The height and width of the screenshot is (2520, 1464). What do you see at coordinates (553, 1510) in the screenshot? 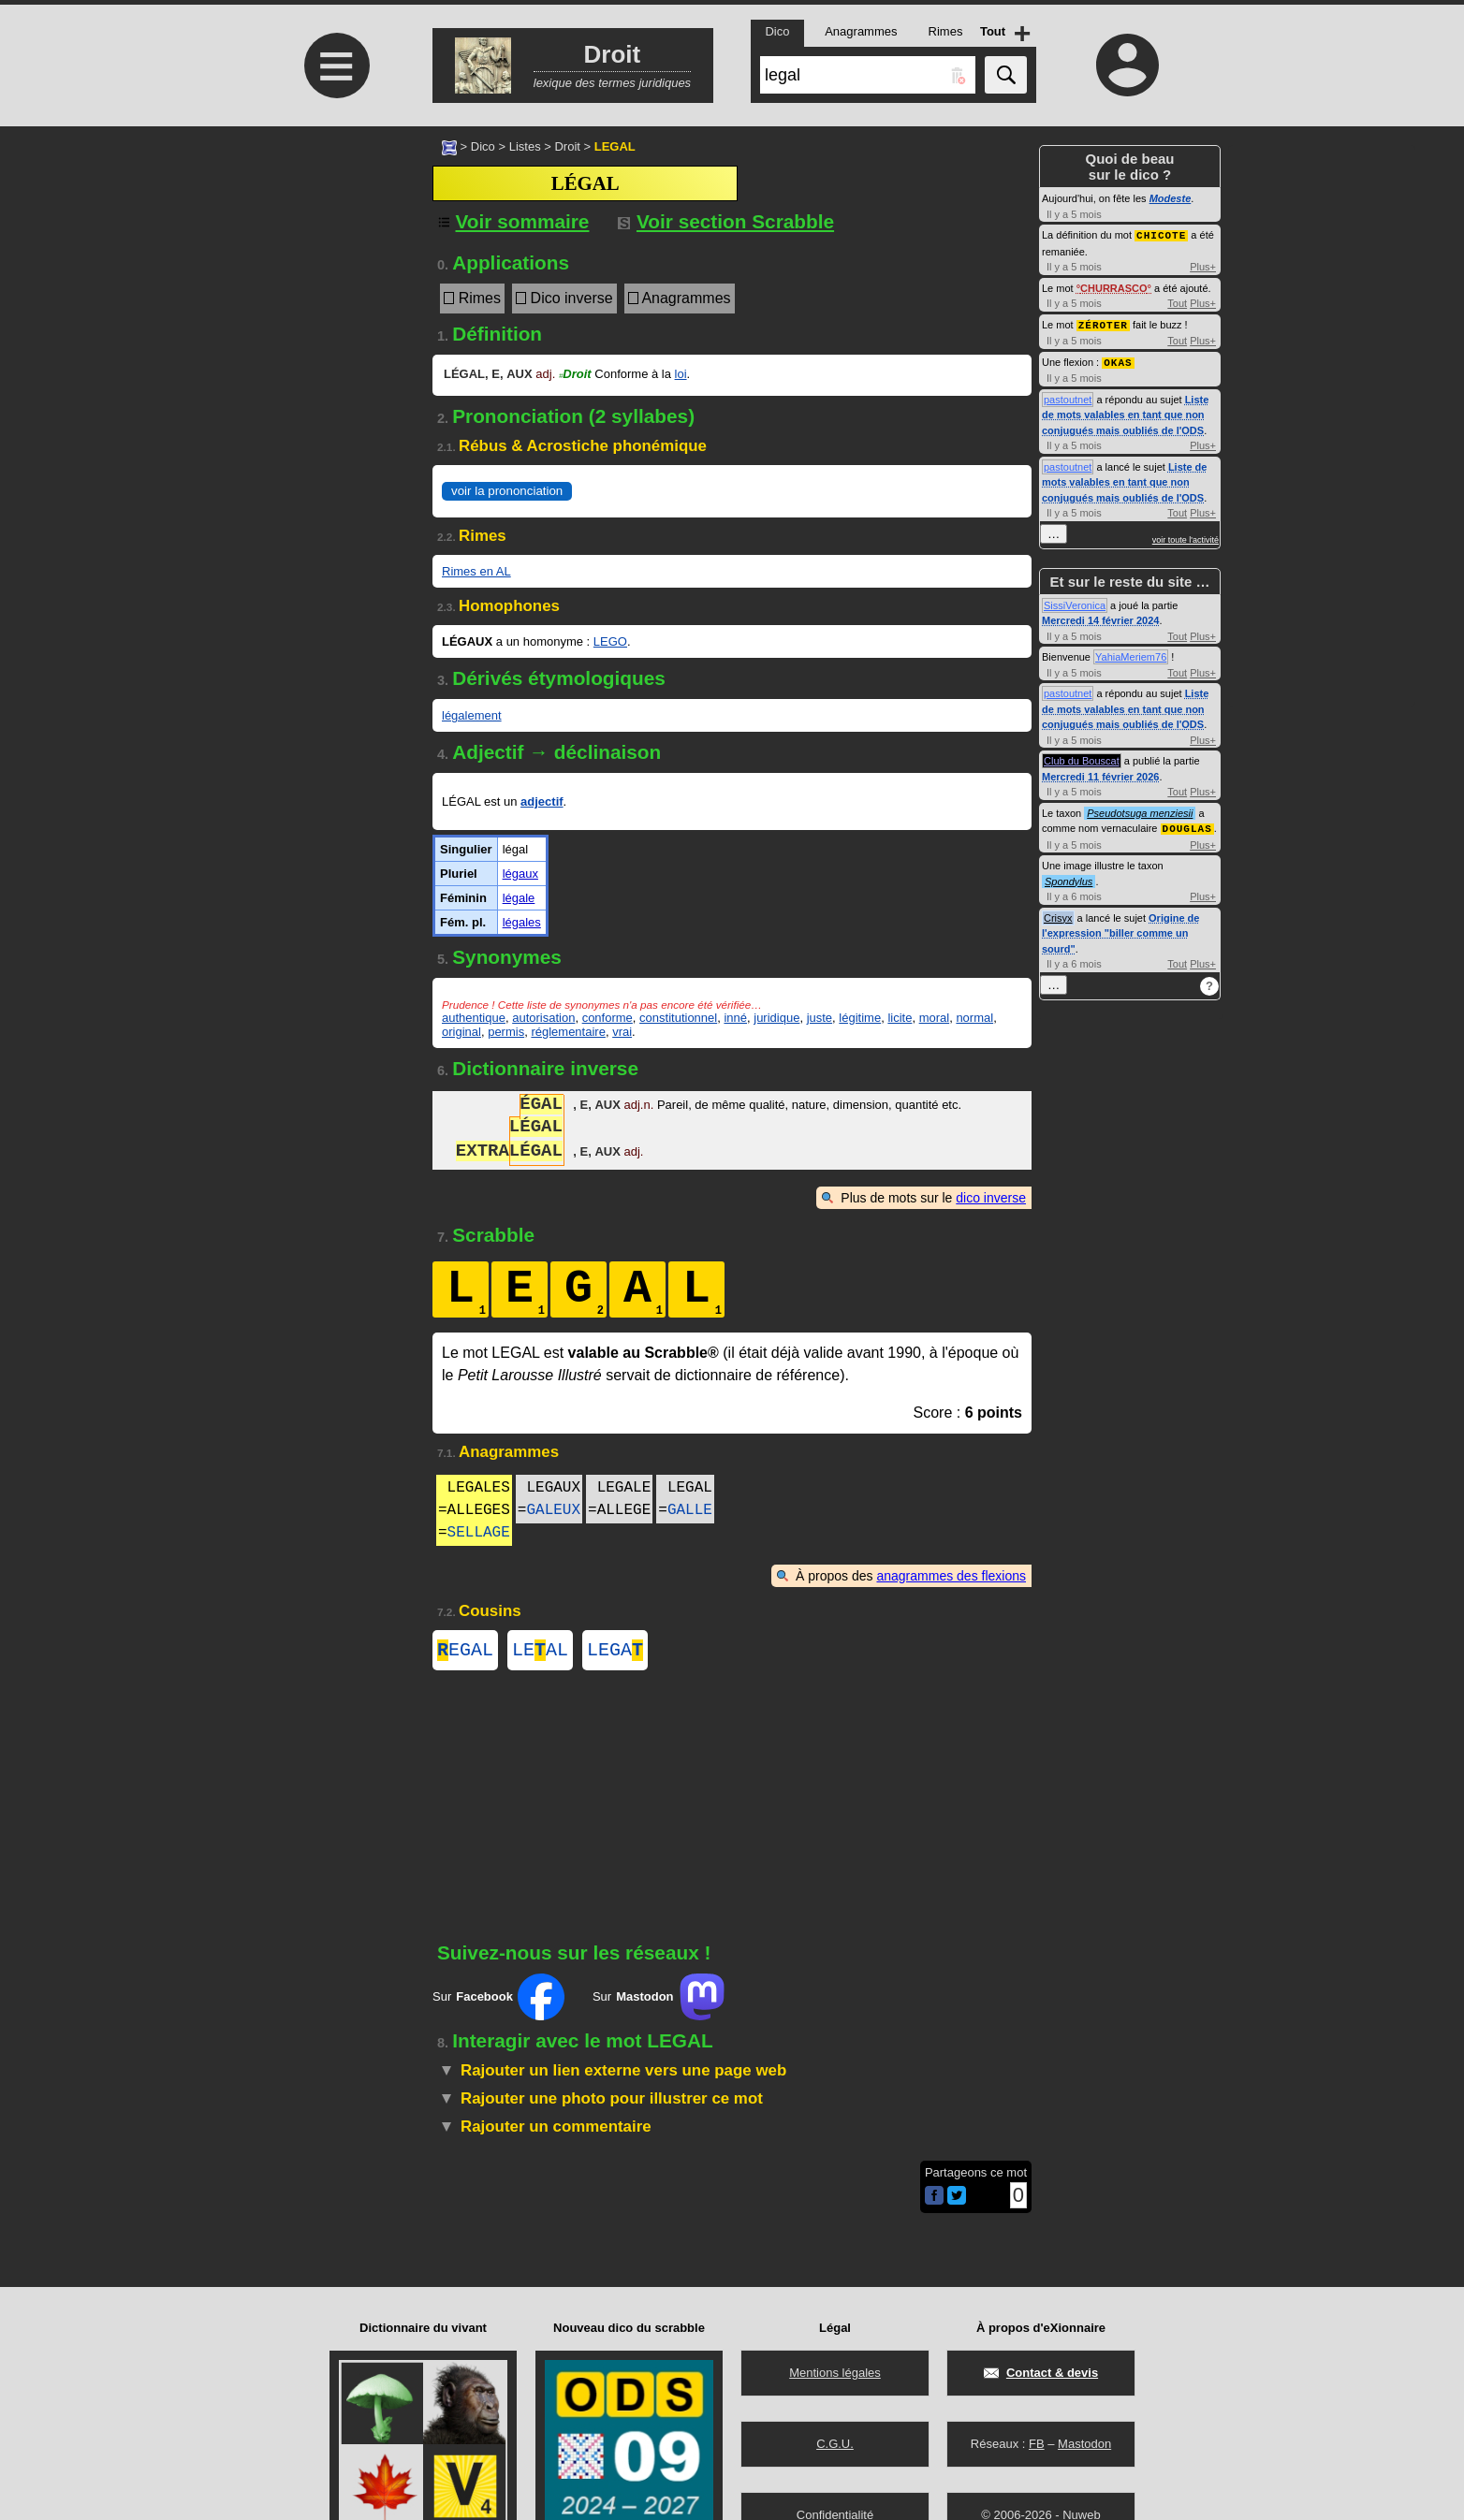
I see `GALEUX` at bounding box center [553, 1510].